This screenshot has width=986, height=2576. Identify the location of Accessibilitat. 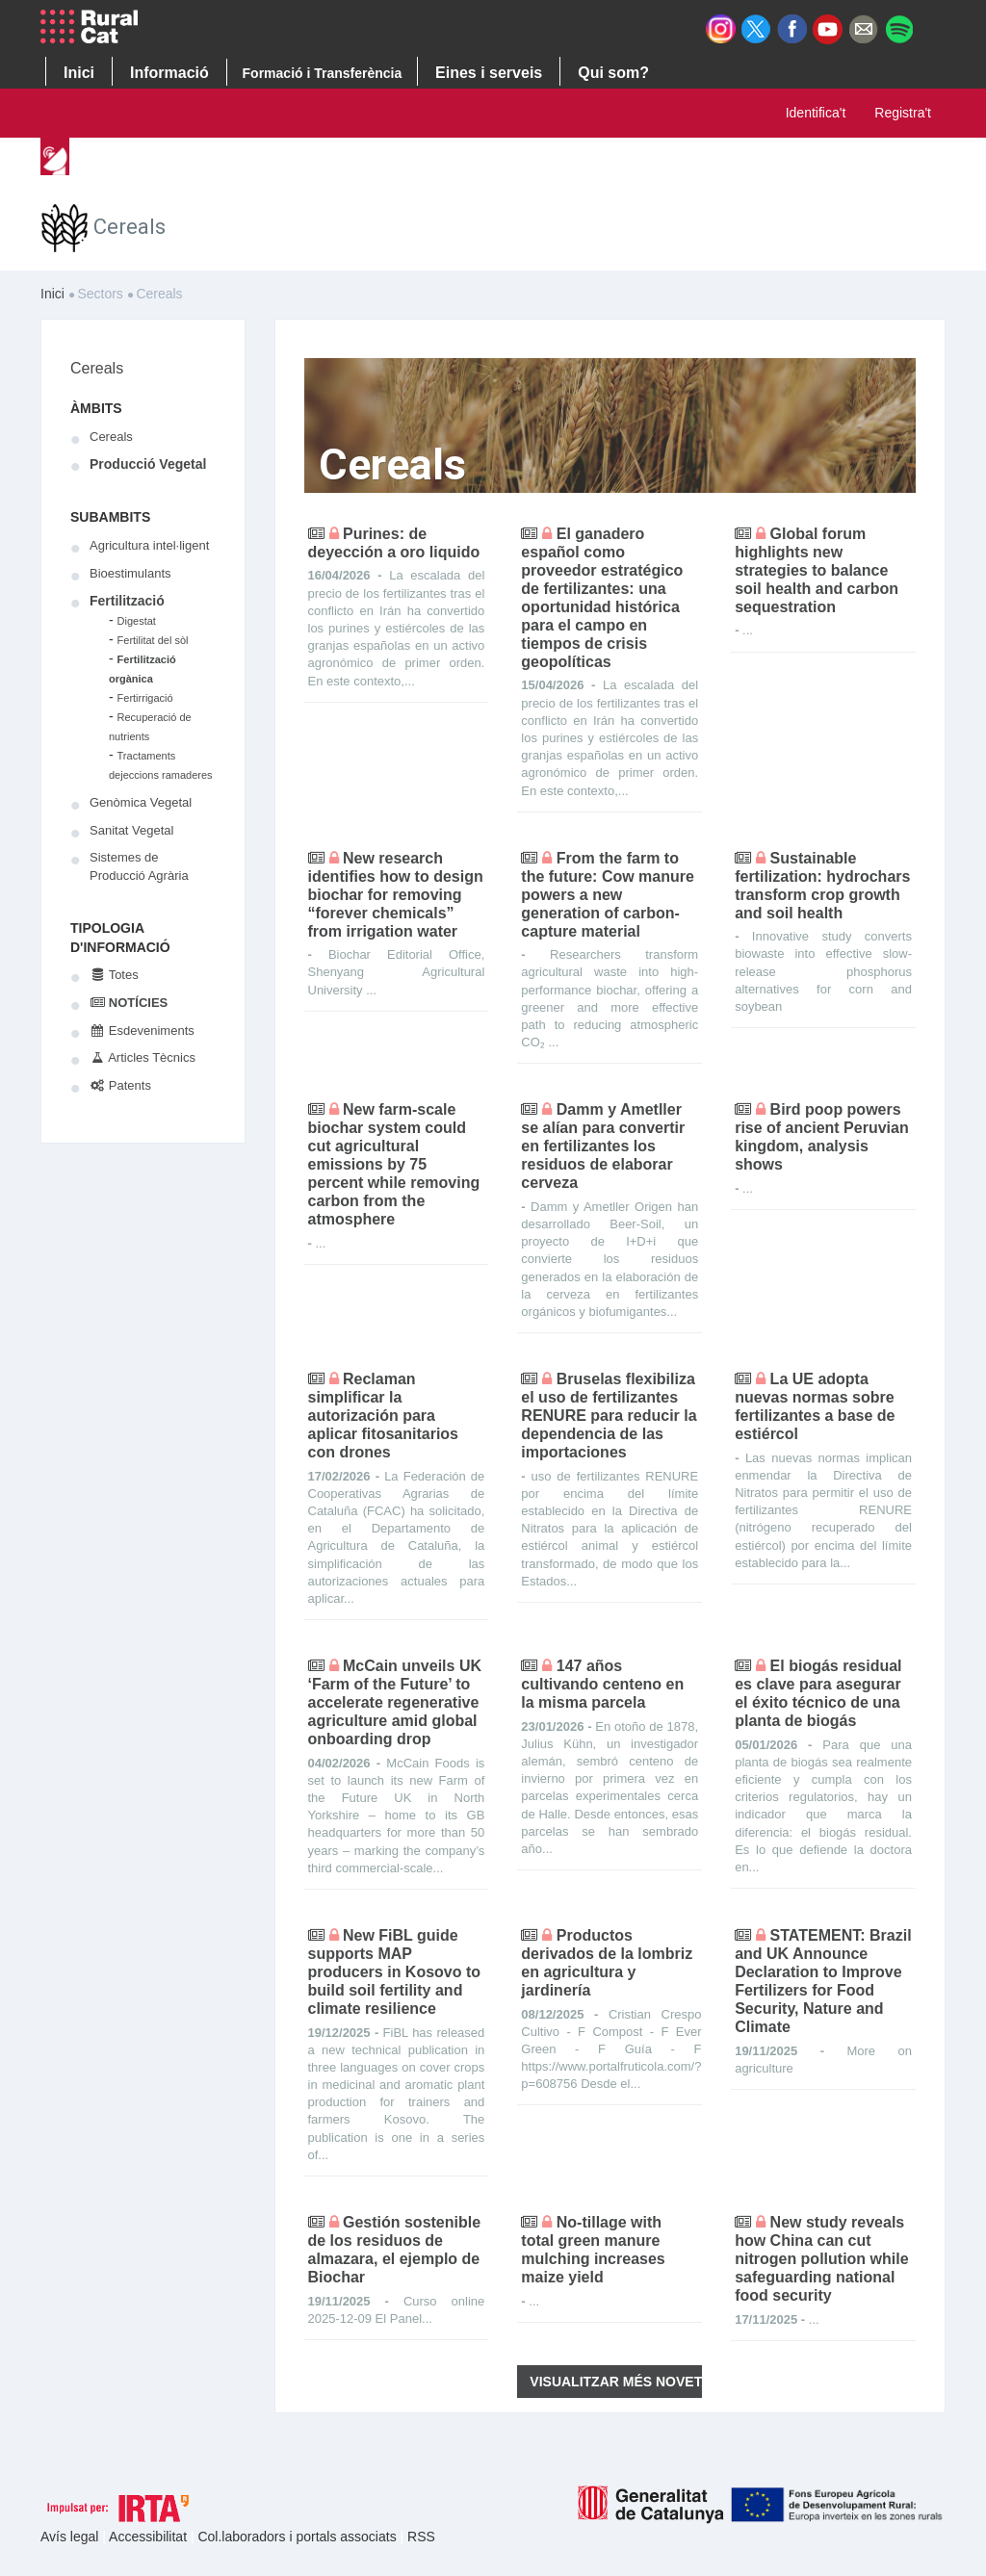
(150, 2536).